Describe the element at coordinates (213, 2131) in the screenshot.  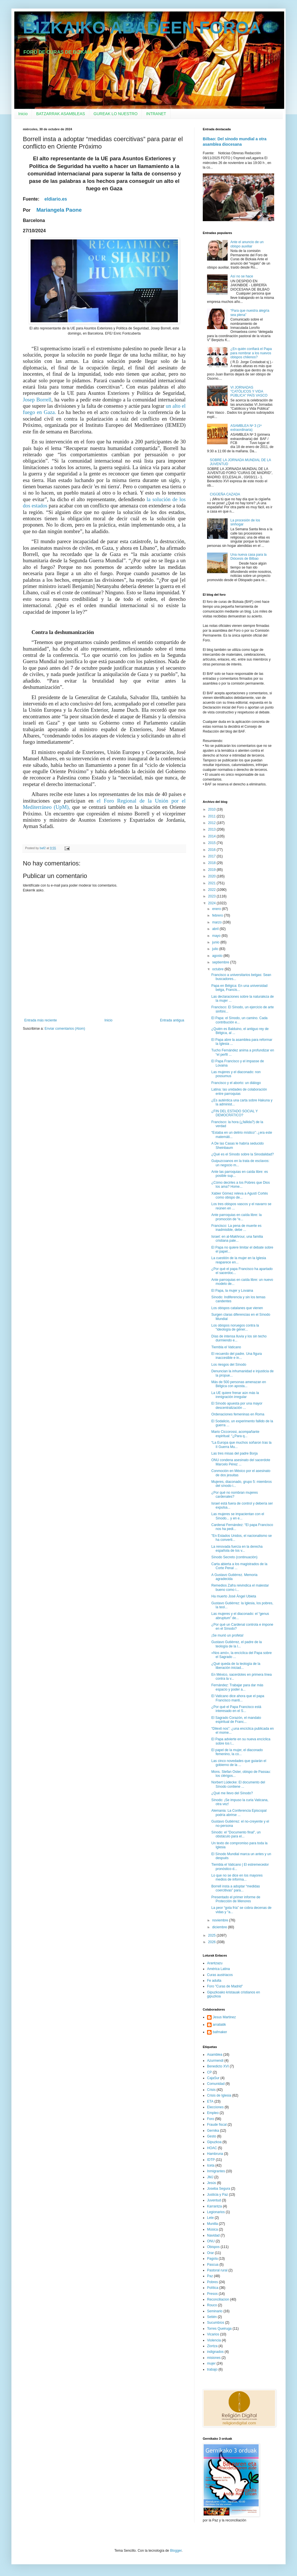
I see `Gernika` at that location.